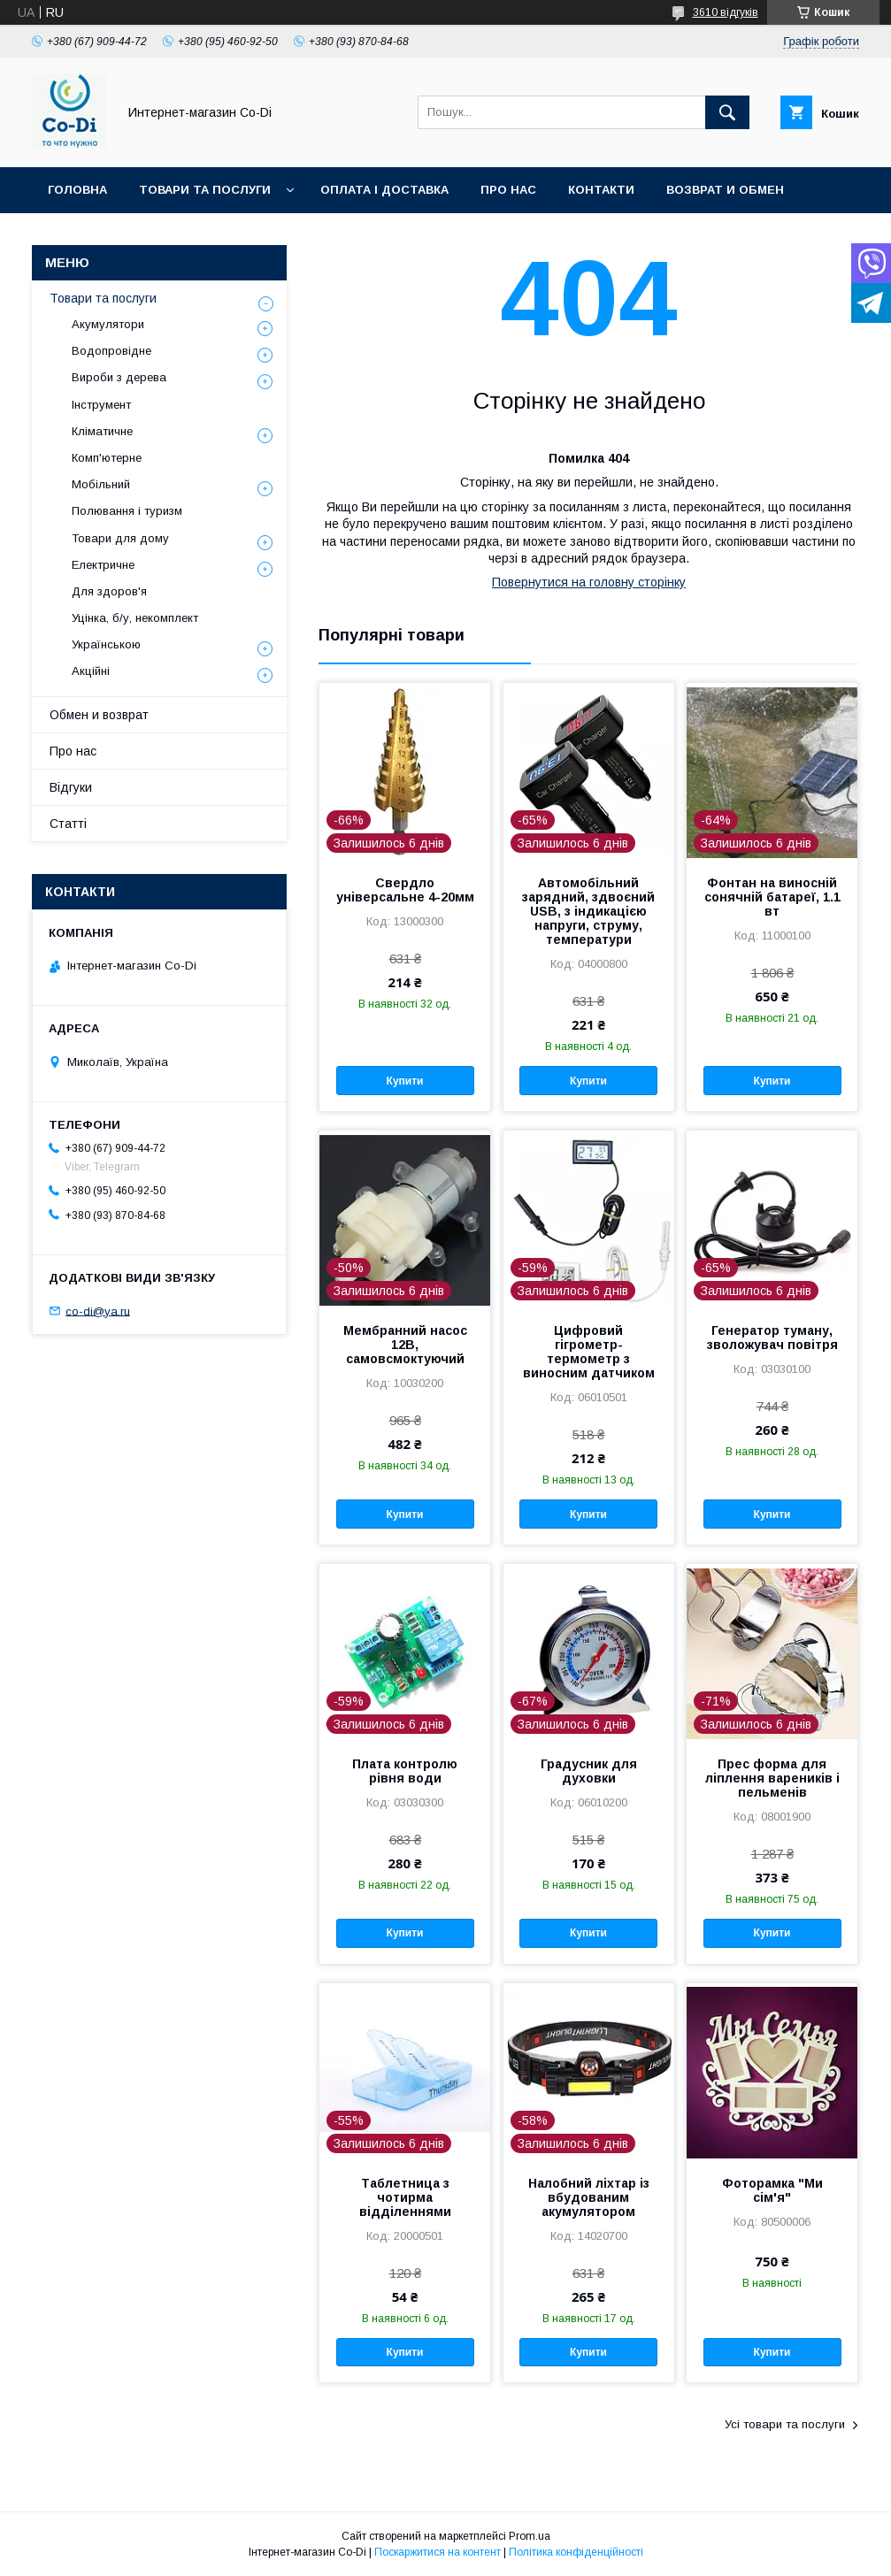 Image resolution: width=891 pixels, height=2576 pixels. I want to click on Prom.ua, so click(529, 2536).